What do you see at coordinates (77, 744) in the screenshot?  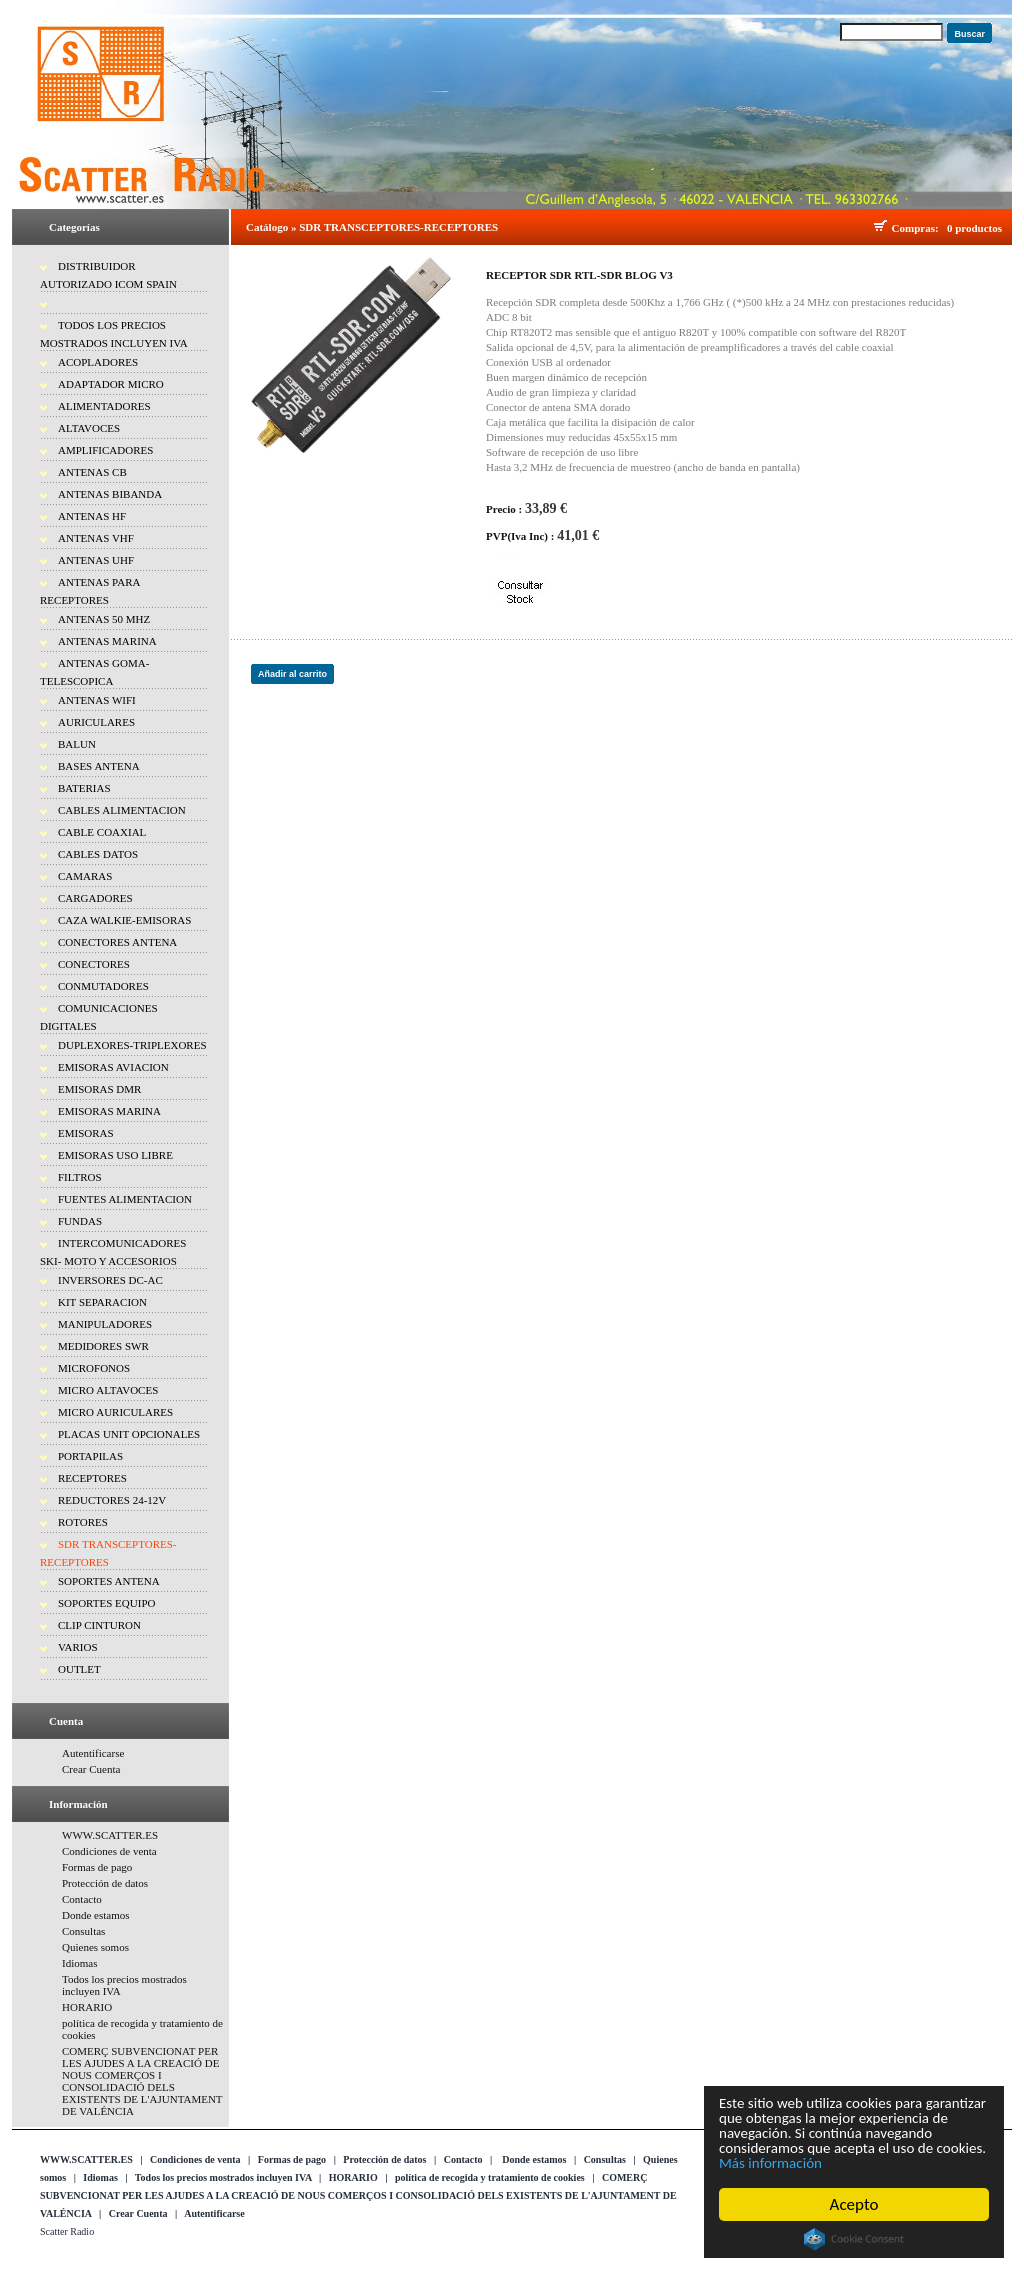 I see `BALUN` at bounding box center [77, 744].